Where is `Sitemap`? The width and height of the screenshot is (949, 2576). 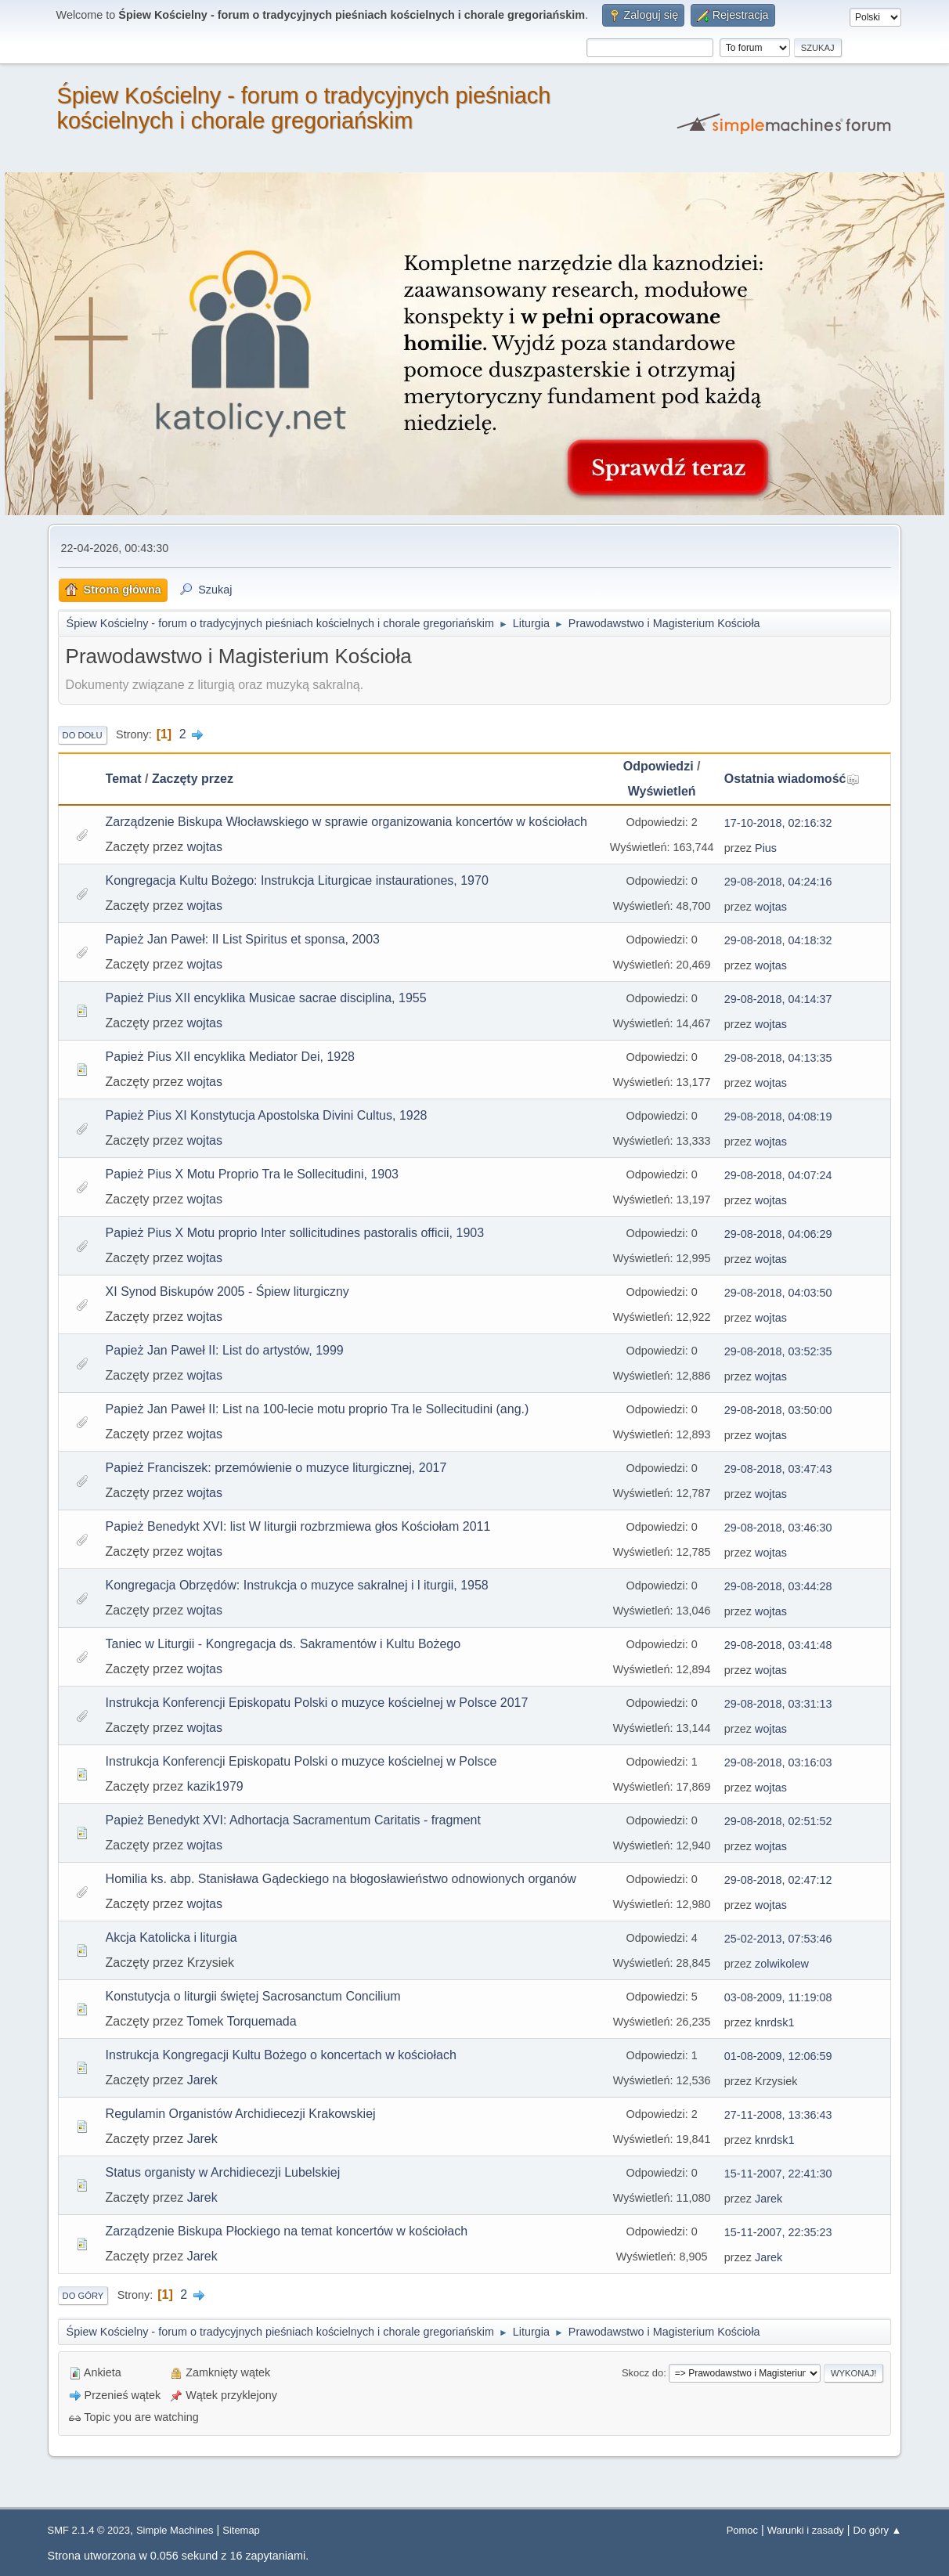
Sitemap is located at coordinates (241, 2530).